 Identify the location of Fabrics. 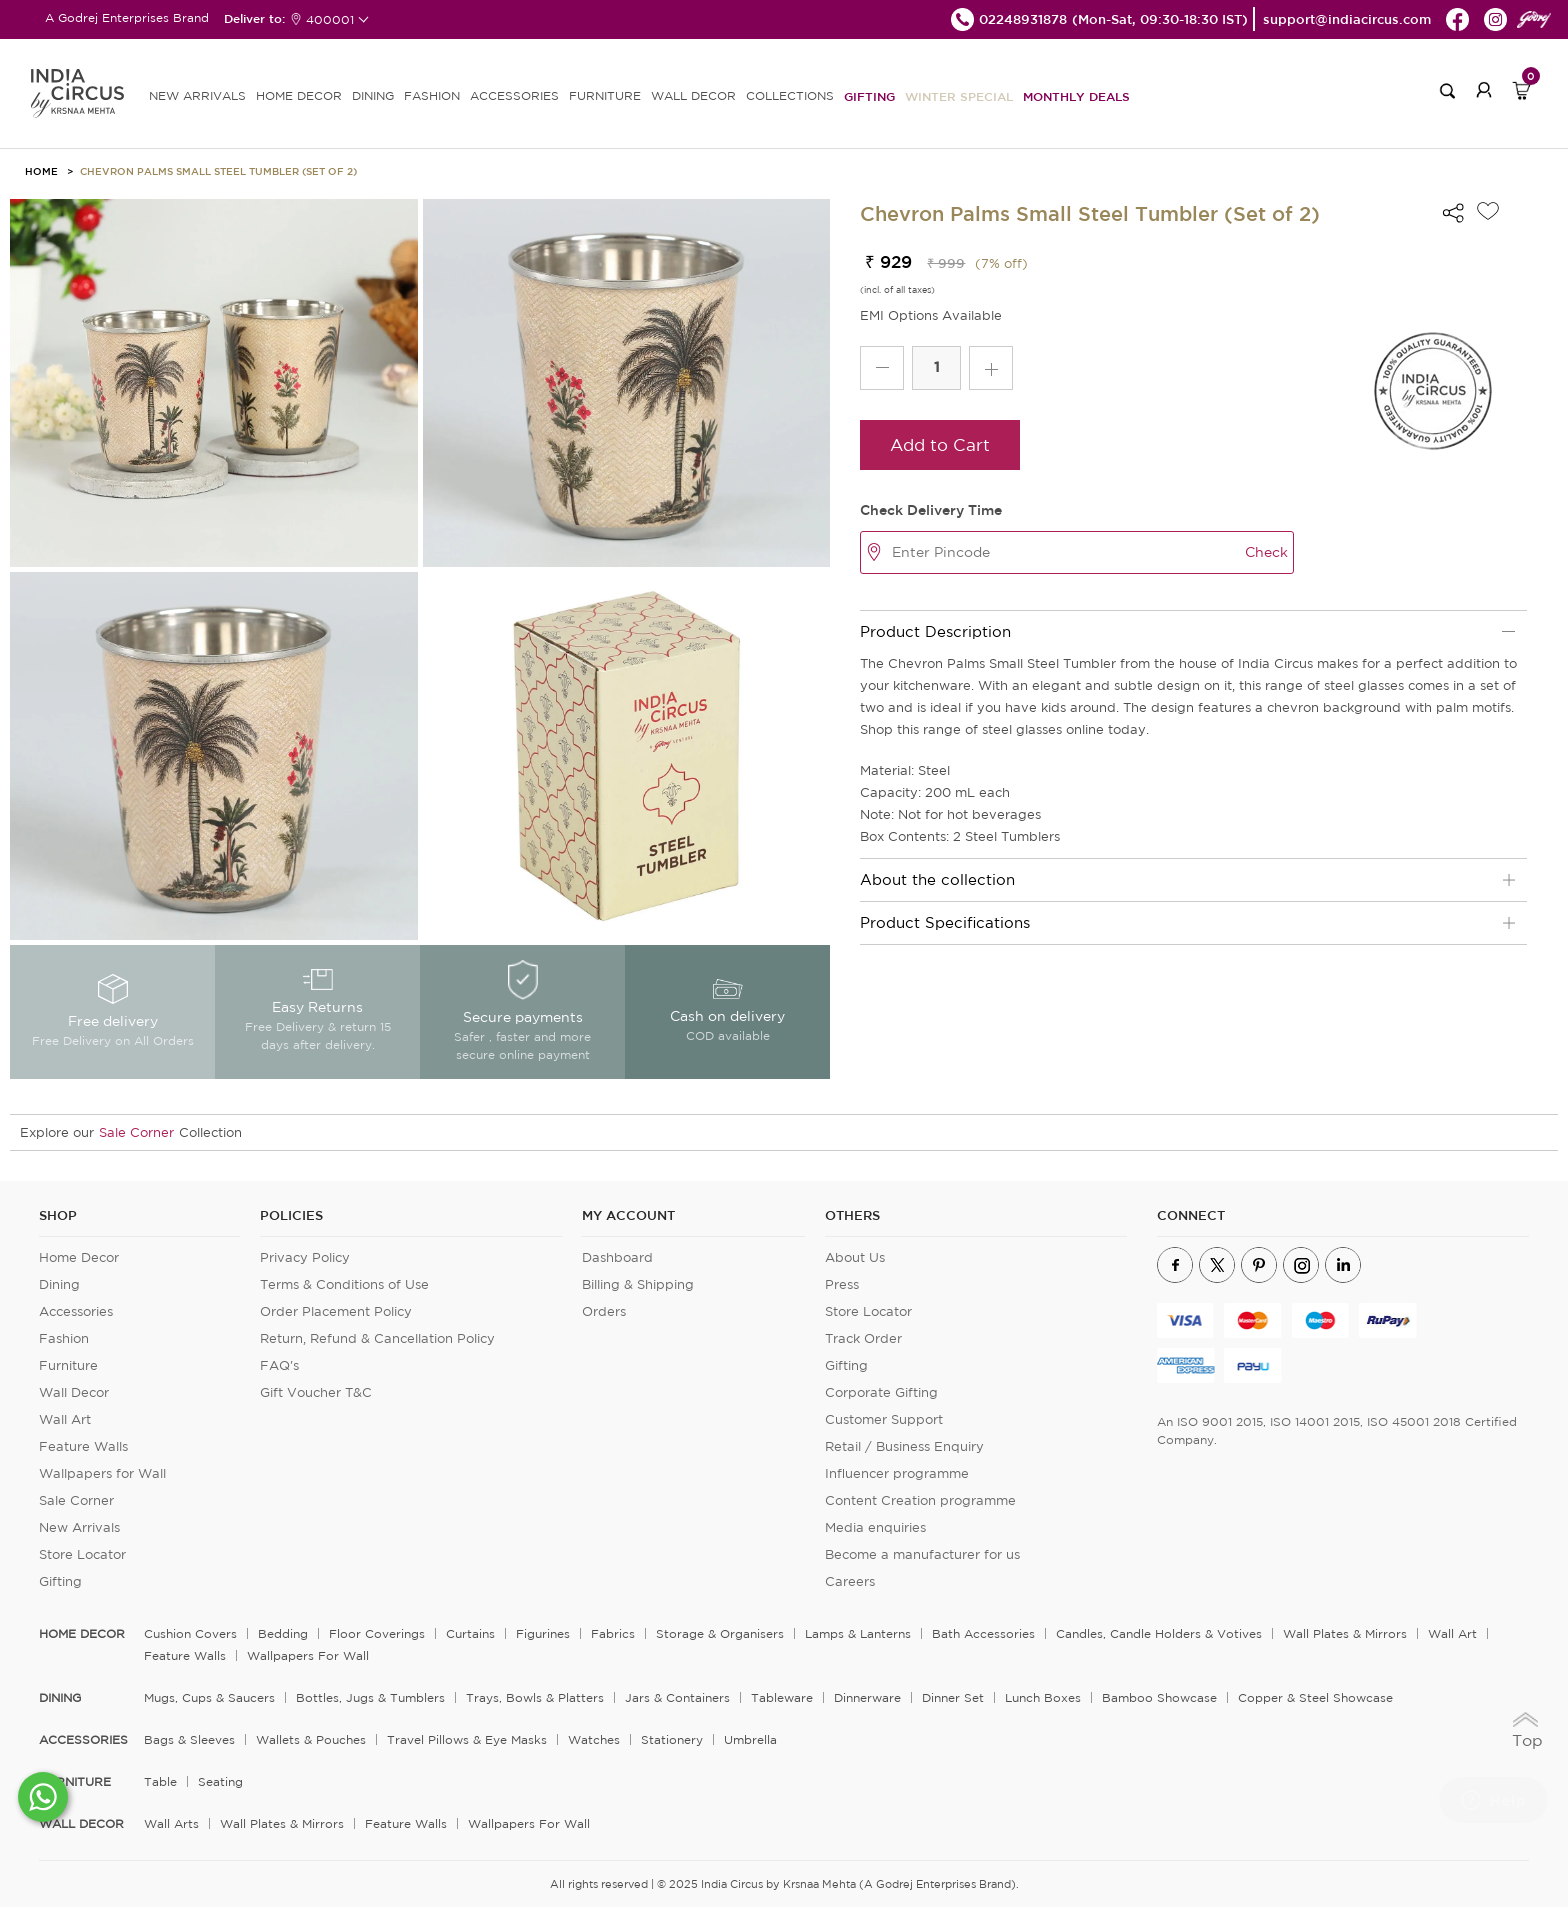
(613, 1633).